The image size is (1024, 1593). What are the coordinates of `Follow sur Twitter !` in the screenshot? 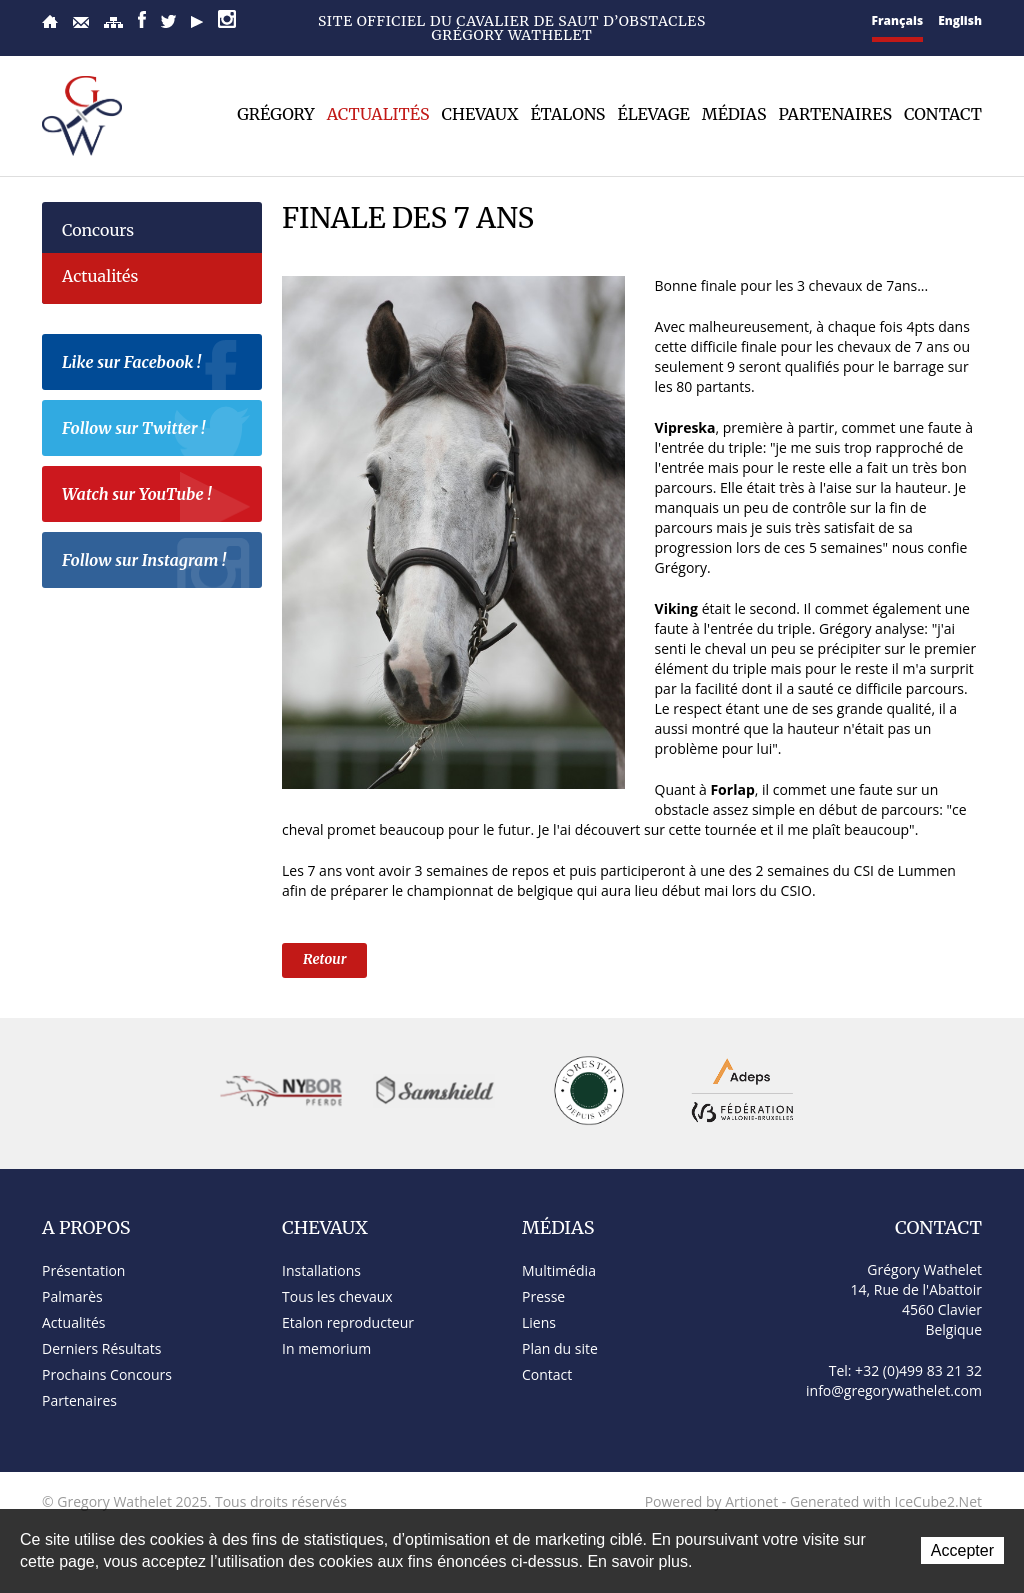 It's located at (157, 431).